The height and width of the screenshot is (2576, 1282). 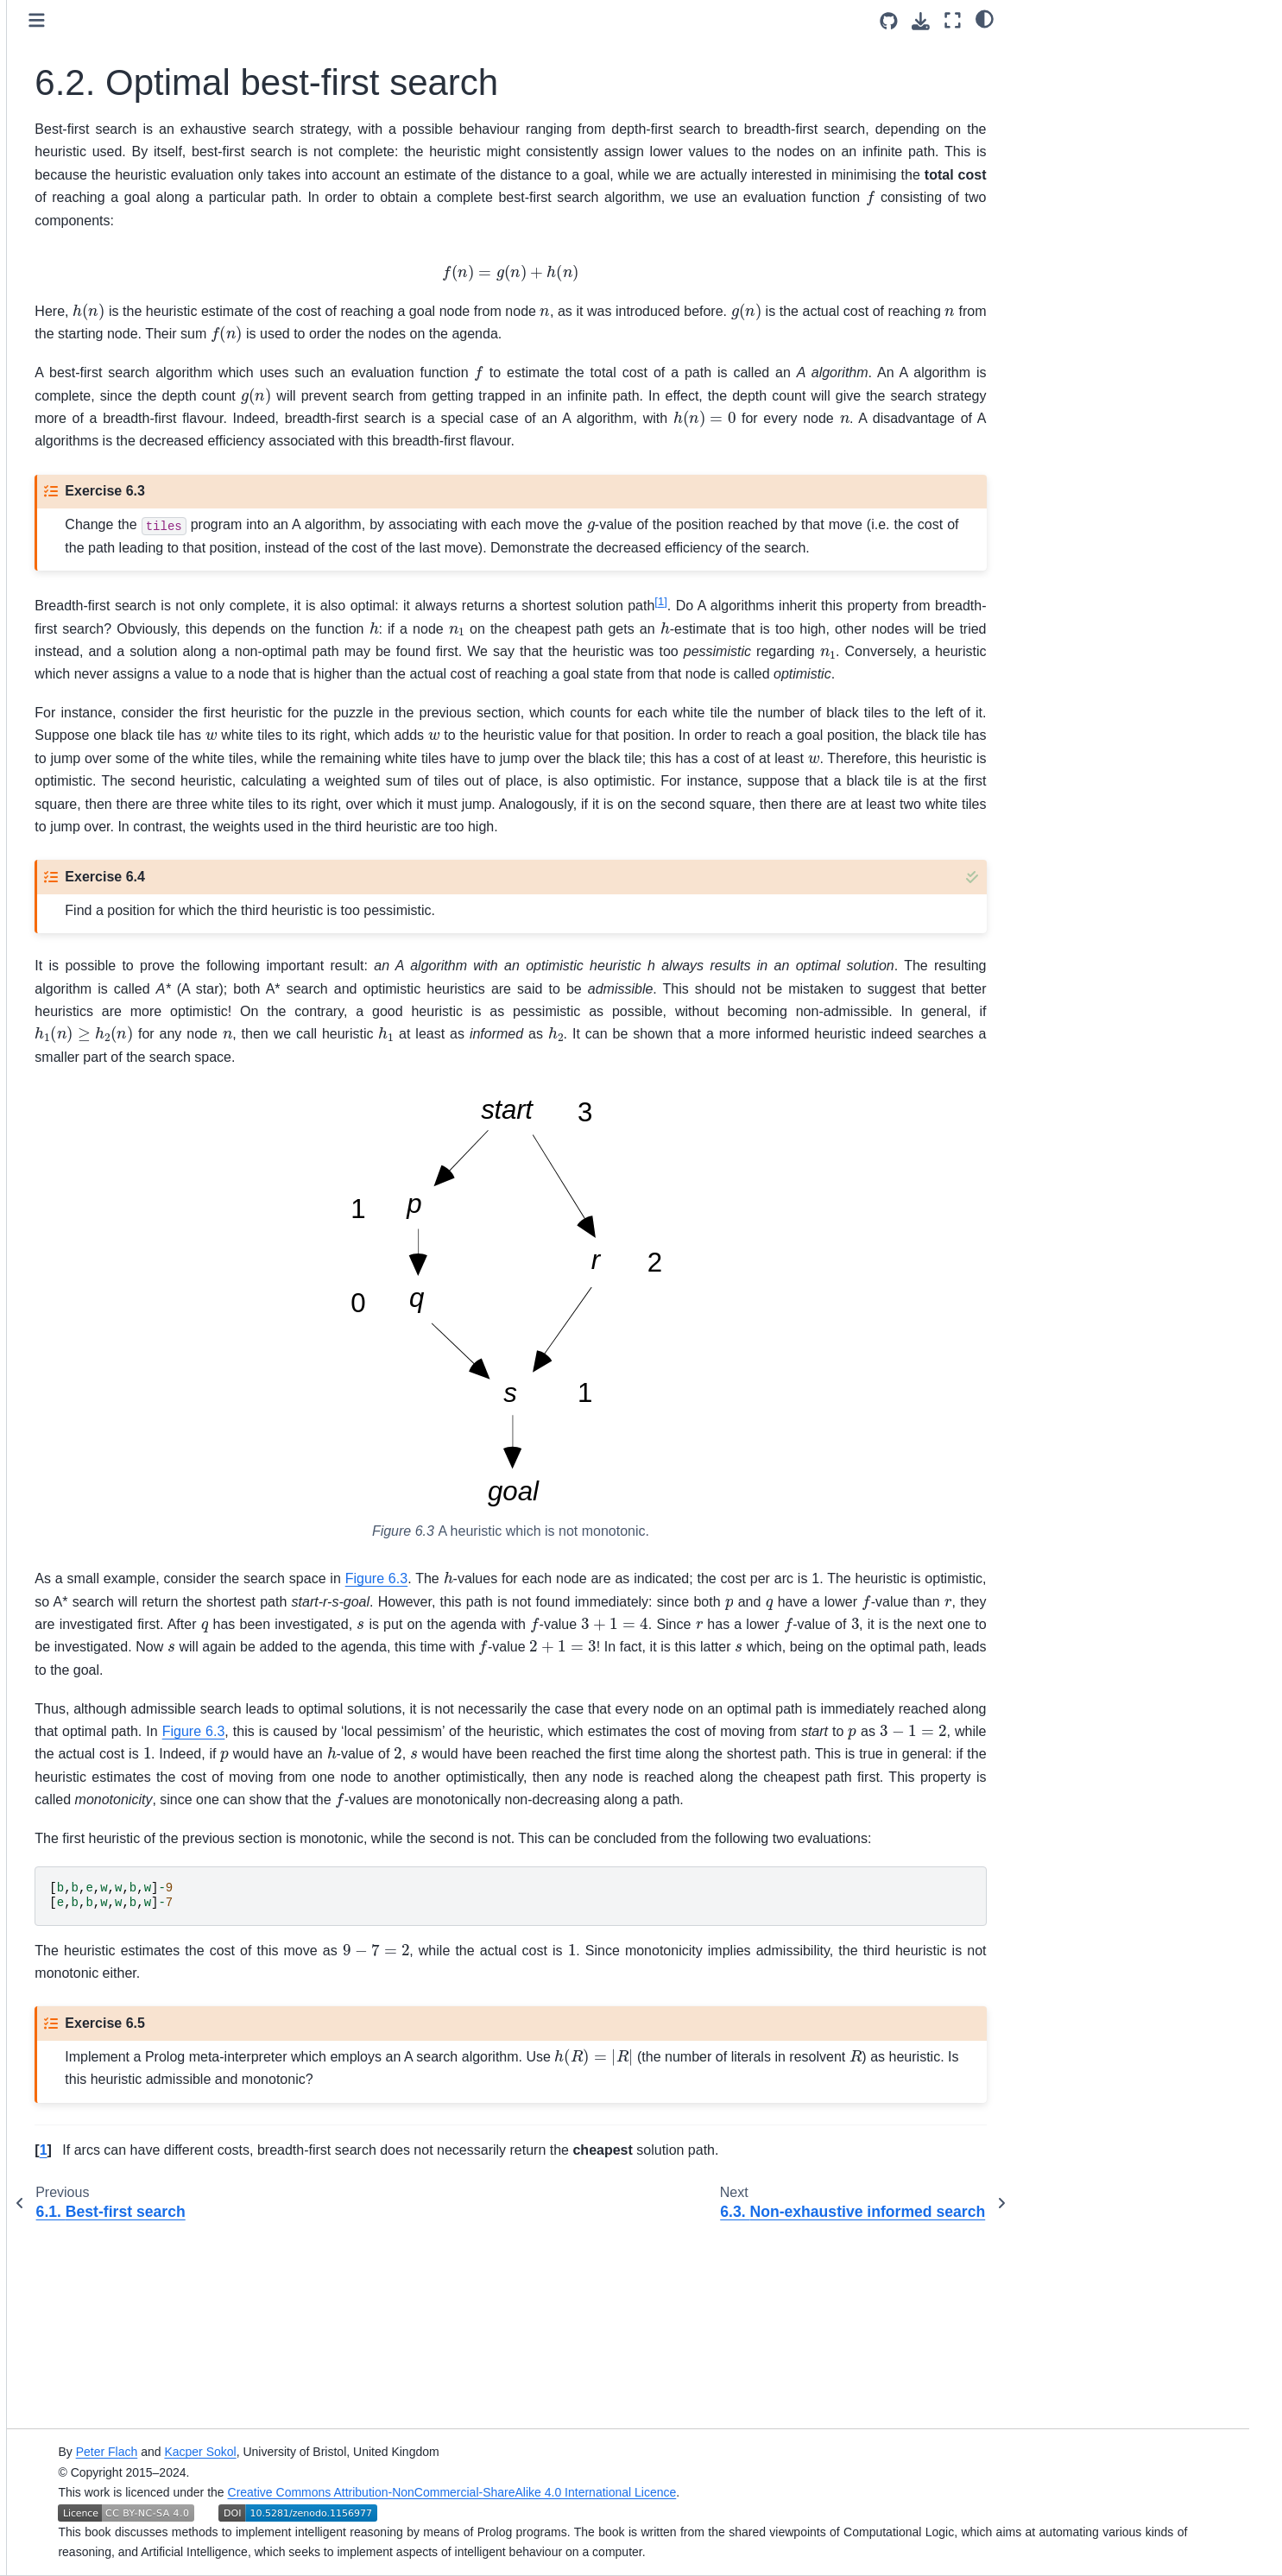 I want to click on Kacper Sokol, so click(x=431, y=2452).